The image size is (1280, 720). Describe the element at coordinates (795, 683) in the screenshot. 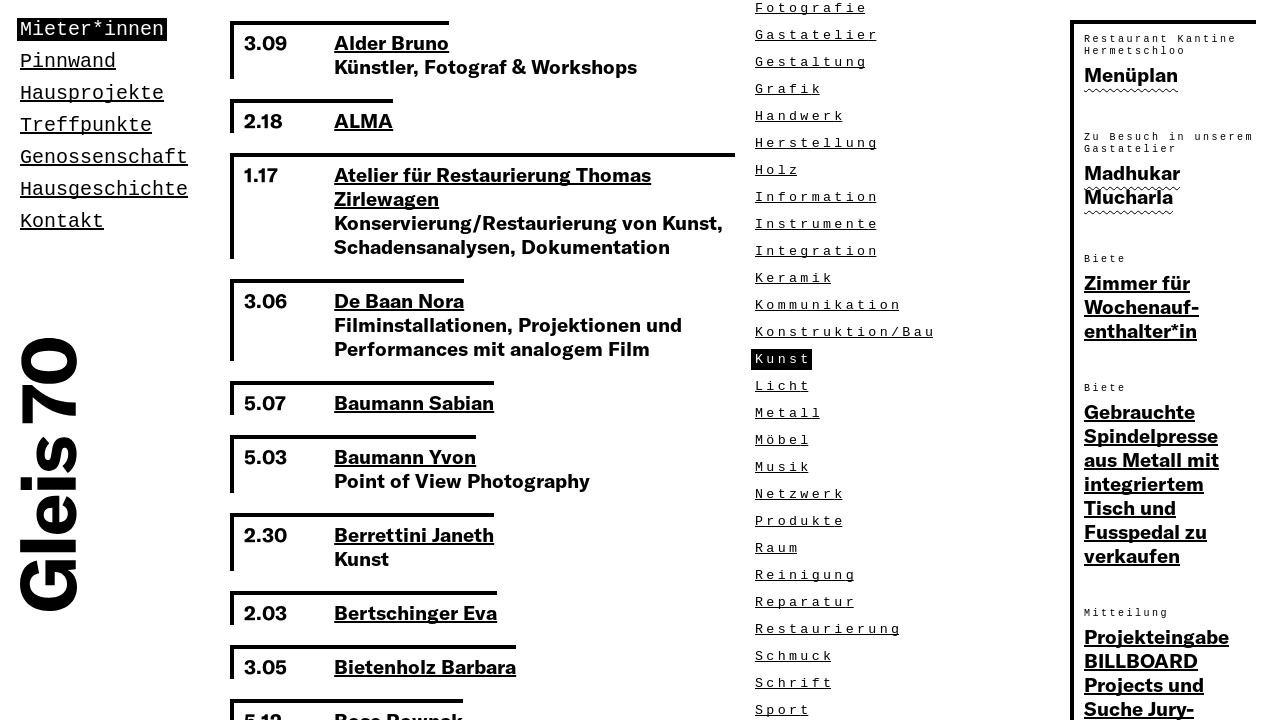

I see `Schrif` at that location.